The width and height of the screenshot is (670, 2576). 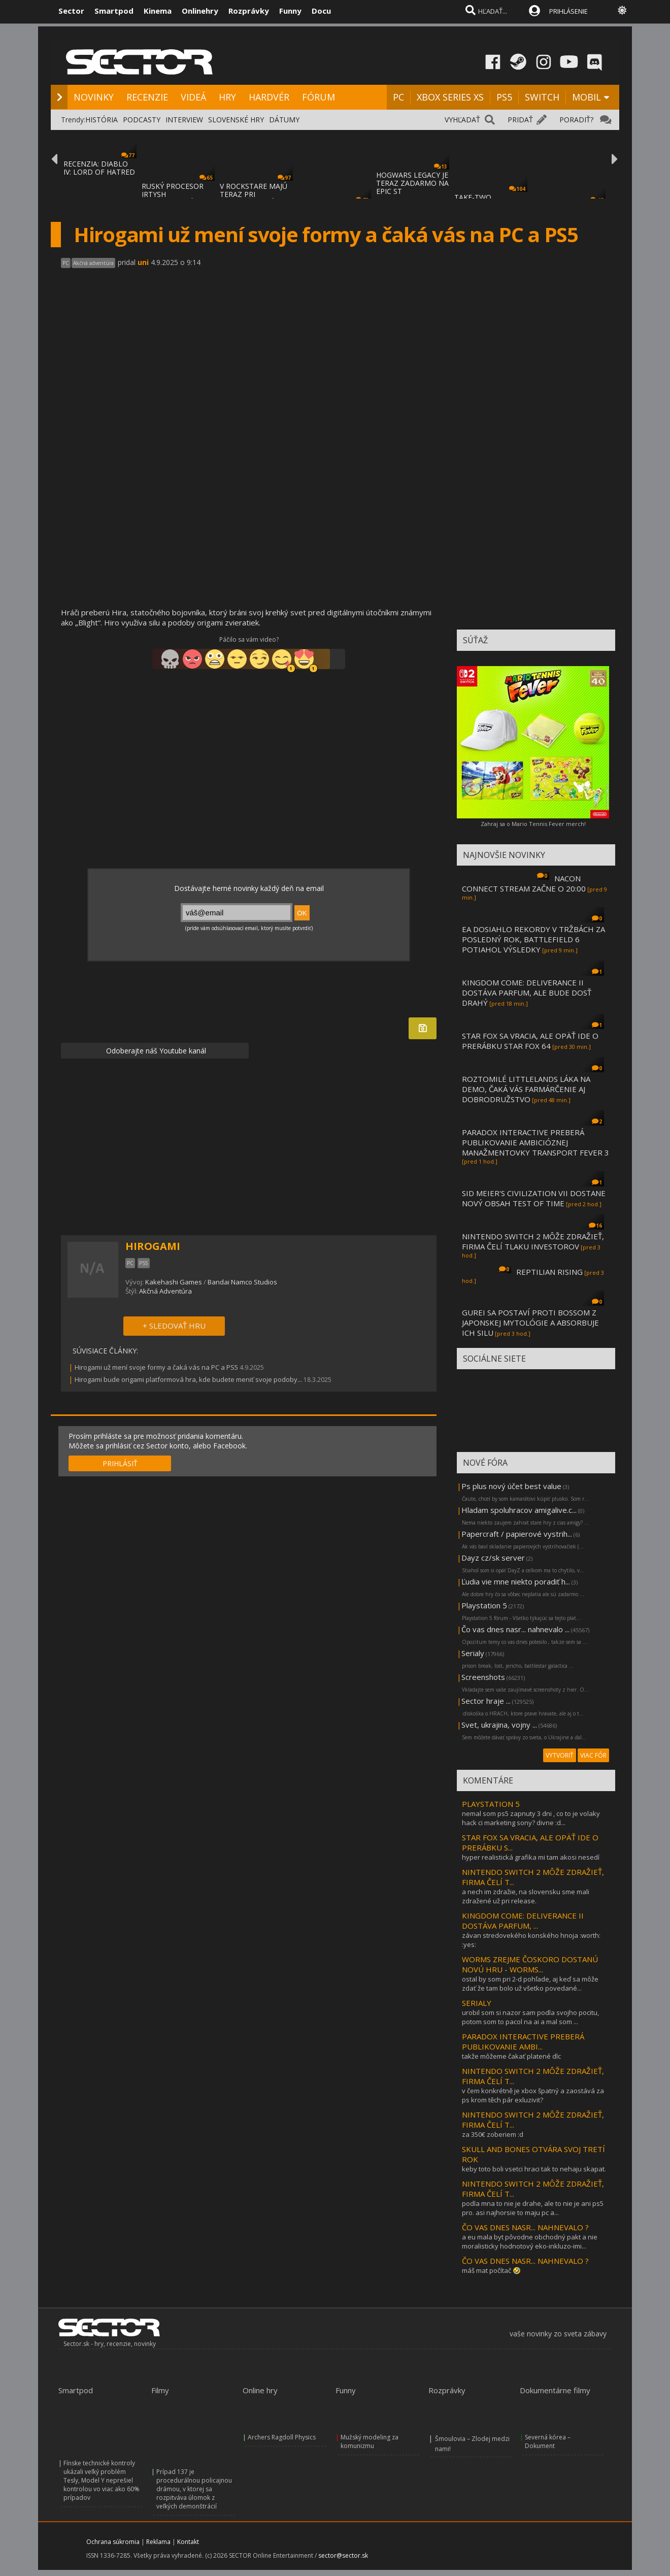 What do you see at coordinates (99, 168) in the screenshot?
I see `RECENZIA: DIABLO IV: LORD OF HATRED` at bounding box center [99, 168].